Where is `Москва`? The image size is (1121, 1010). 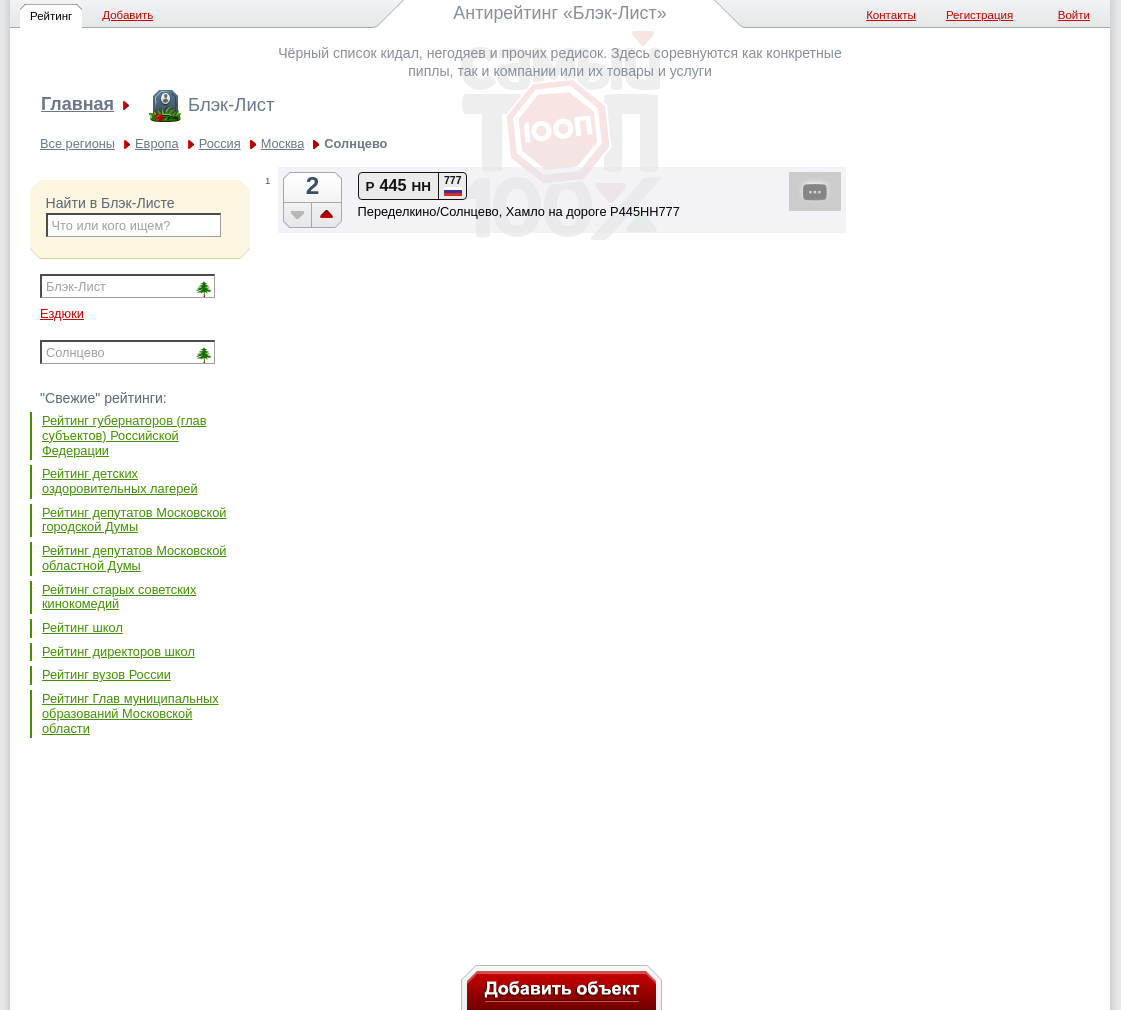 Москва is located at coordinates (283, 143).